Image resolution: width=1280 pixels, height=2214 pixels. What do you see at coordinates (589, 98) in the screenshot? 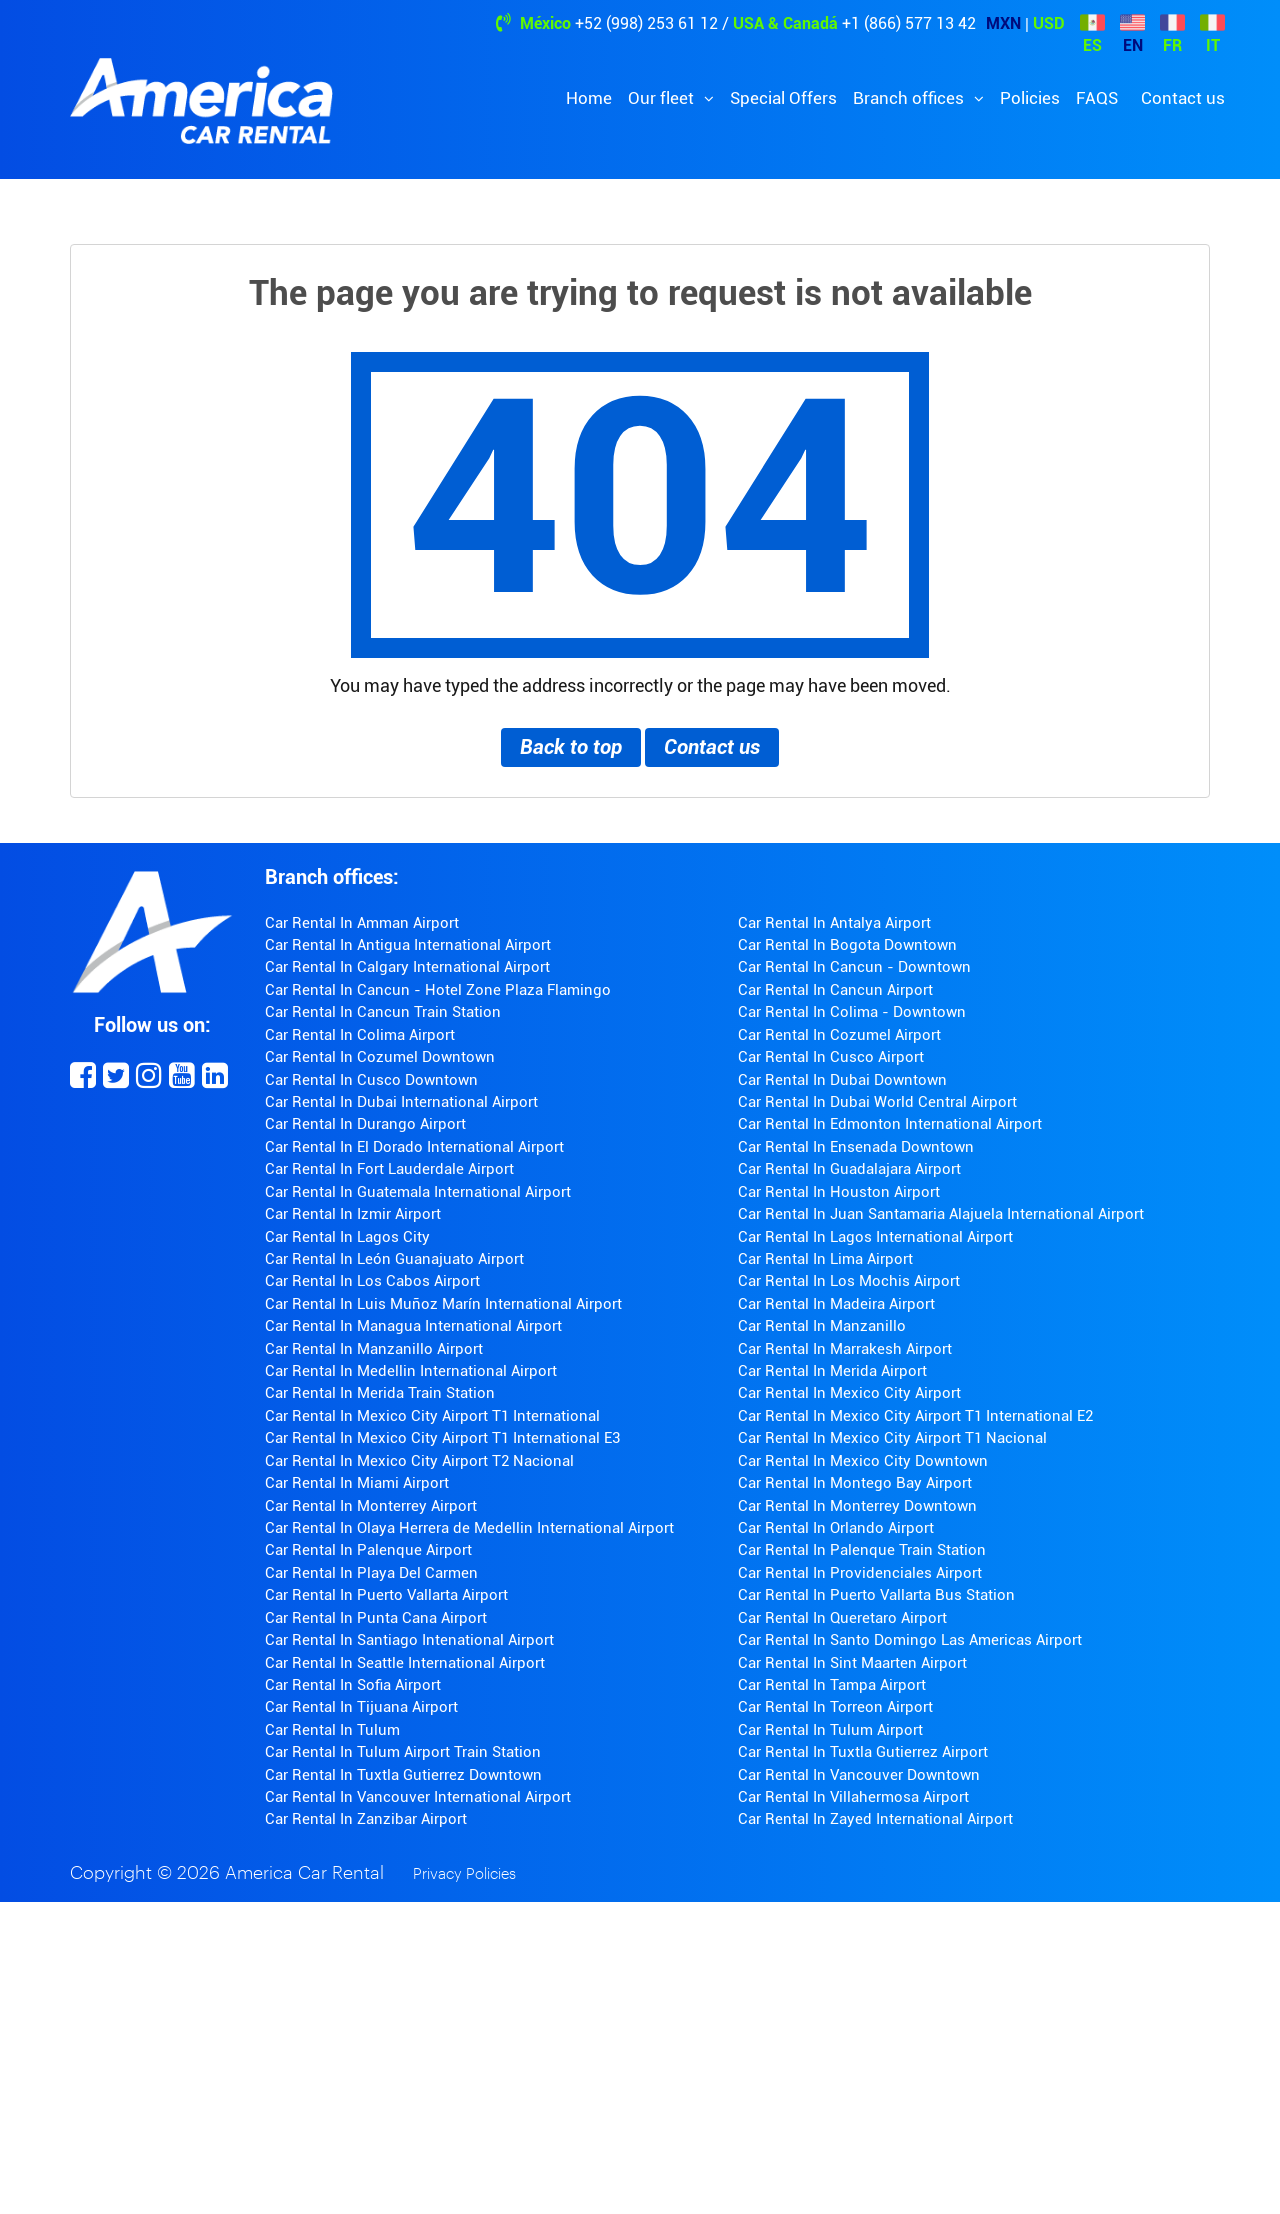
I see `Home` at bounding box center [589, 98].